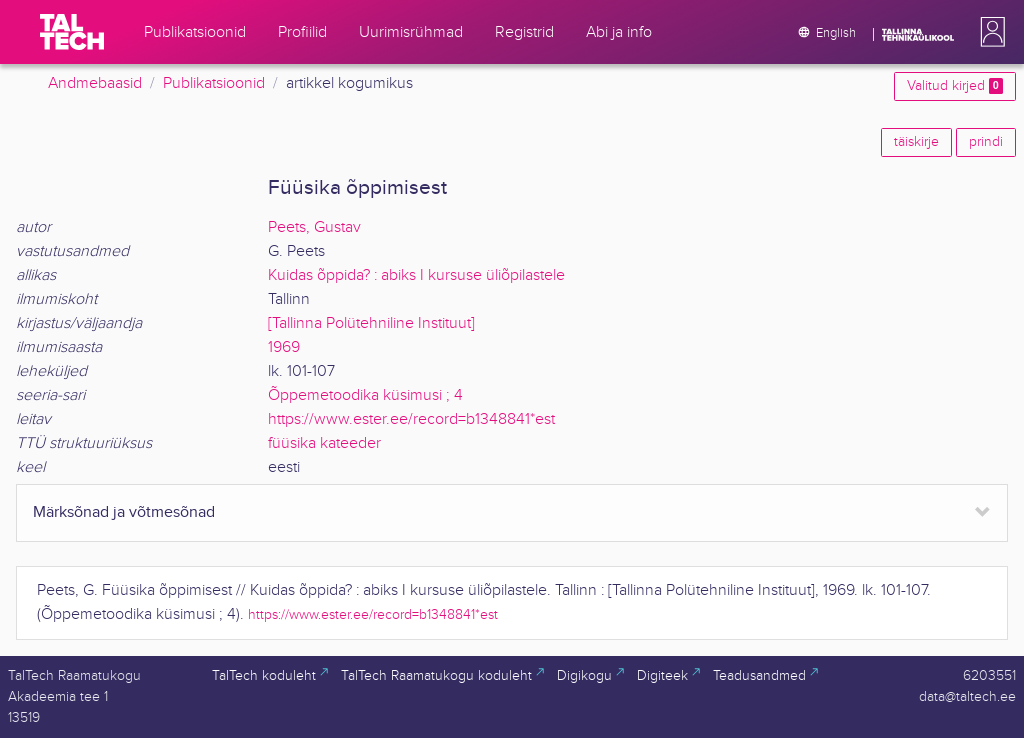 The height and width of the screenshot is (738, 1024). Describe the element at coordinates (916, 142) in the screenshot. I see `täiskirje` at that location.